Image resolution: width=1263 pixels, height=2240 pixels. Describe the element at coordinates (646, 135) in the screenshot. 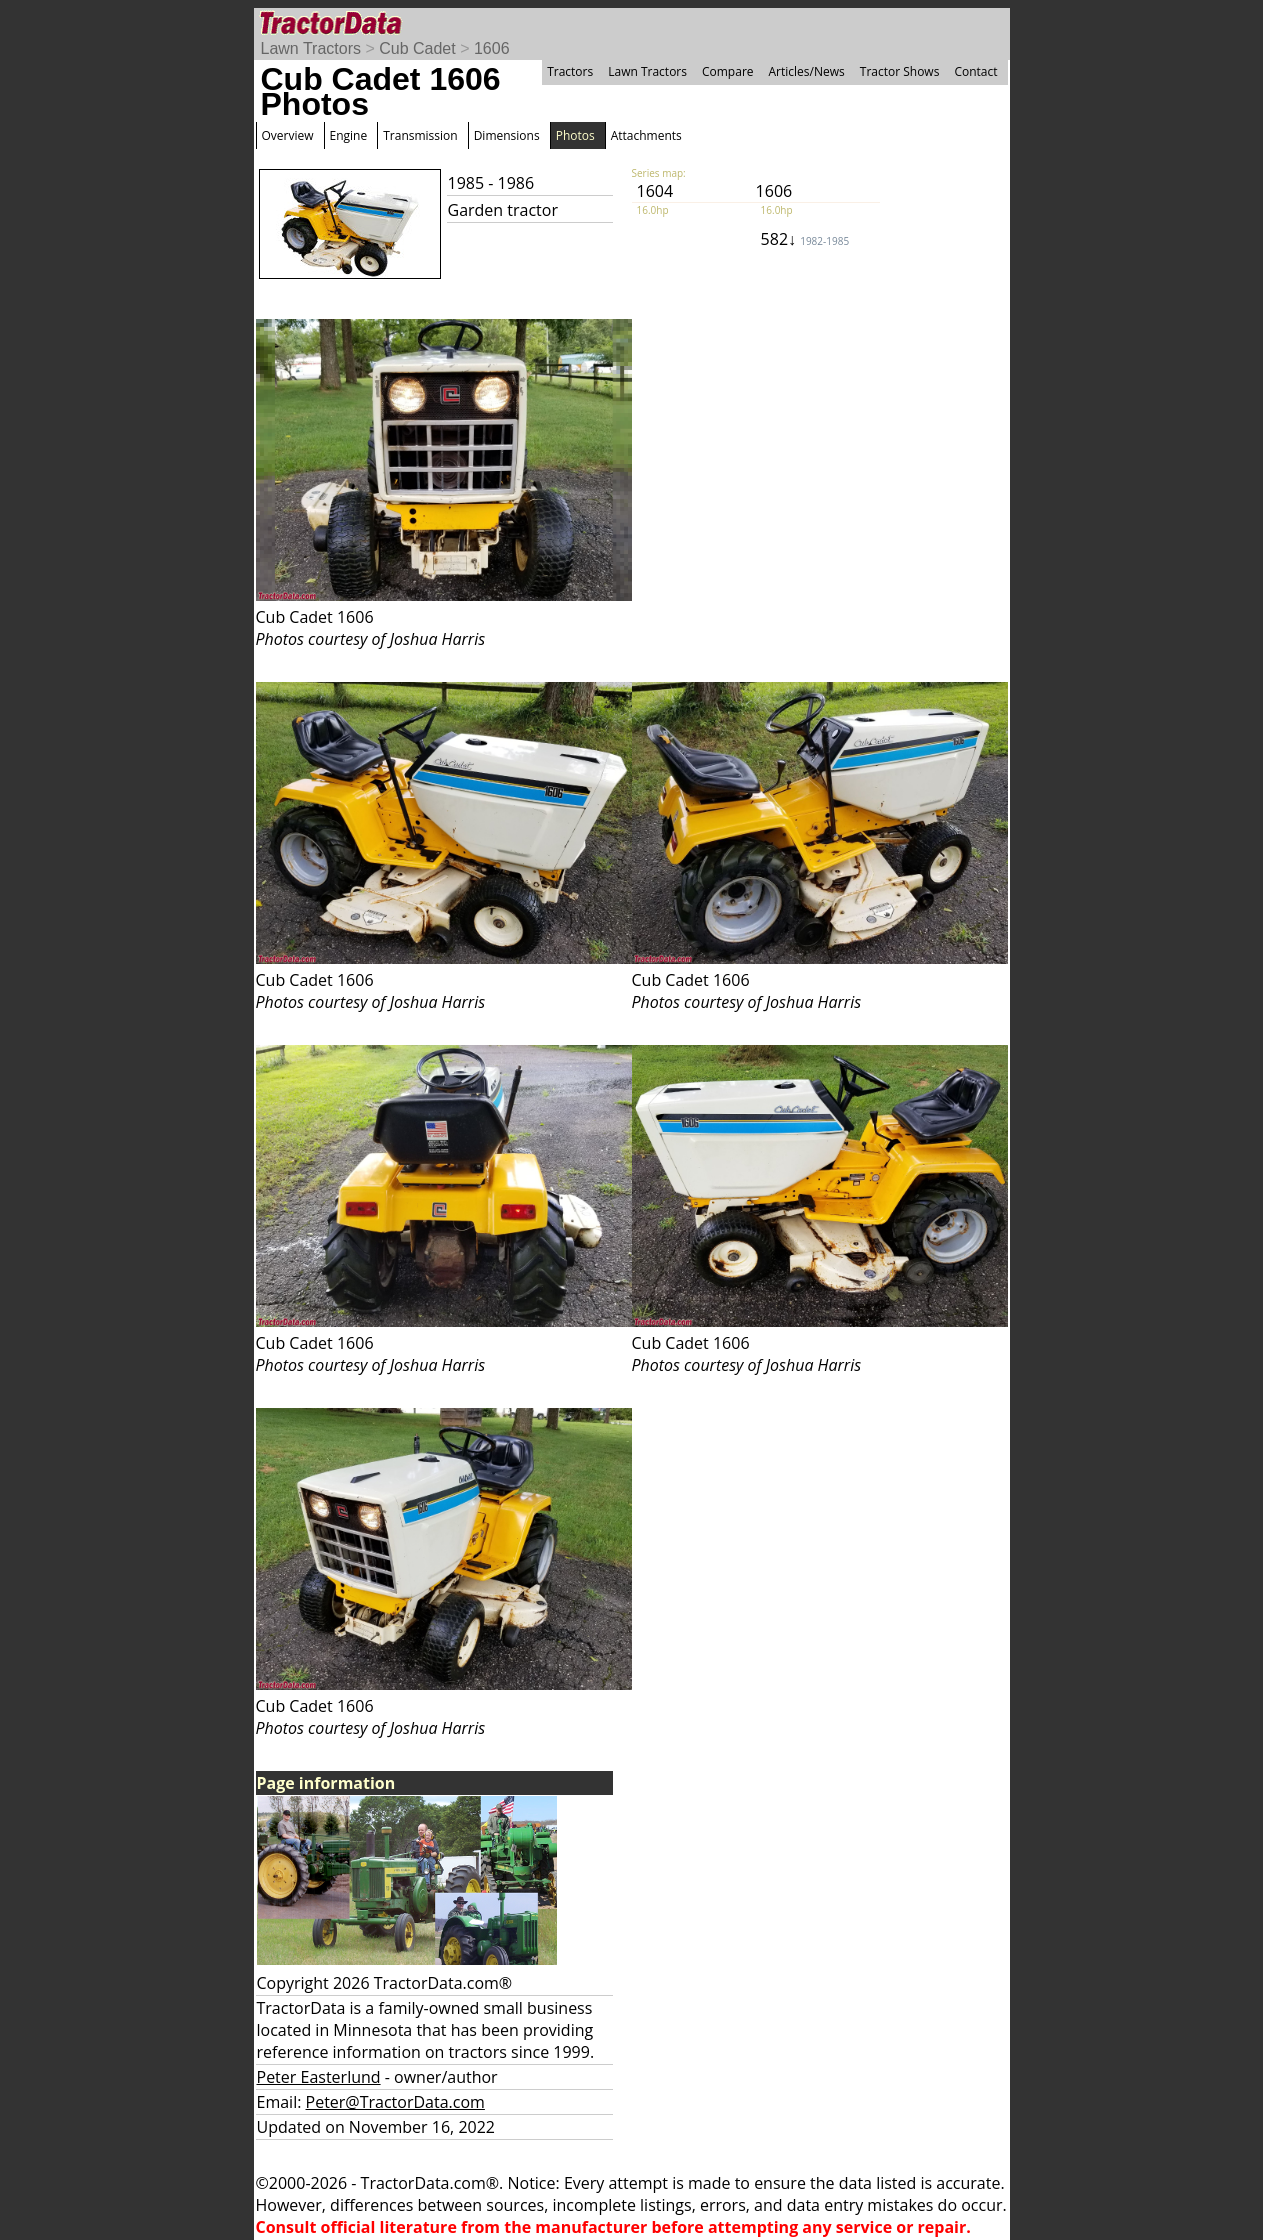

I see `Attachments` at that location.